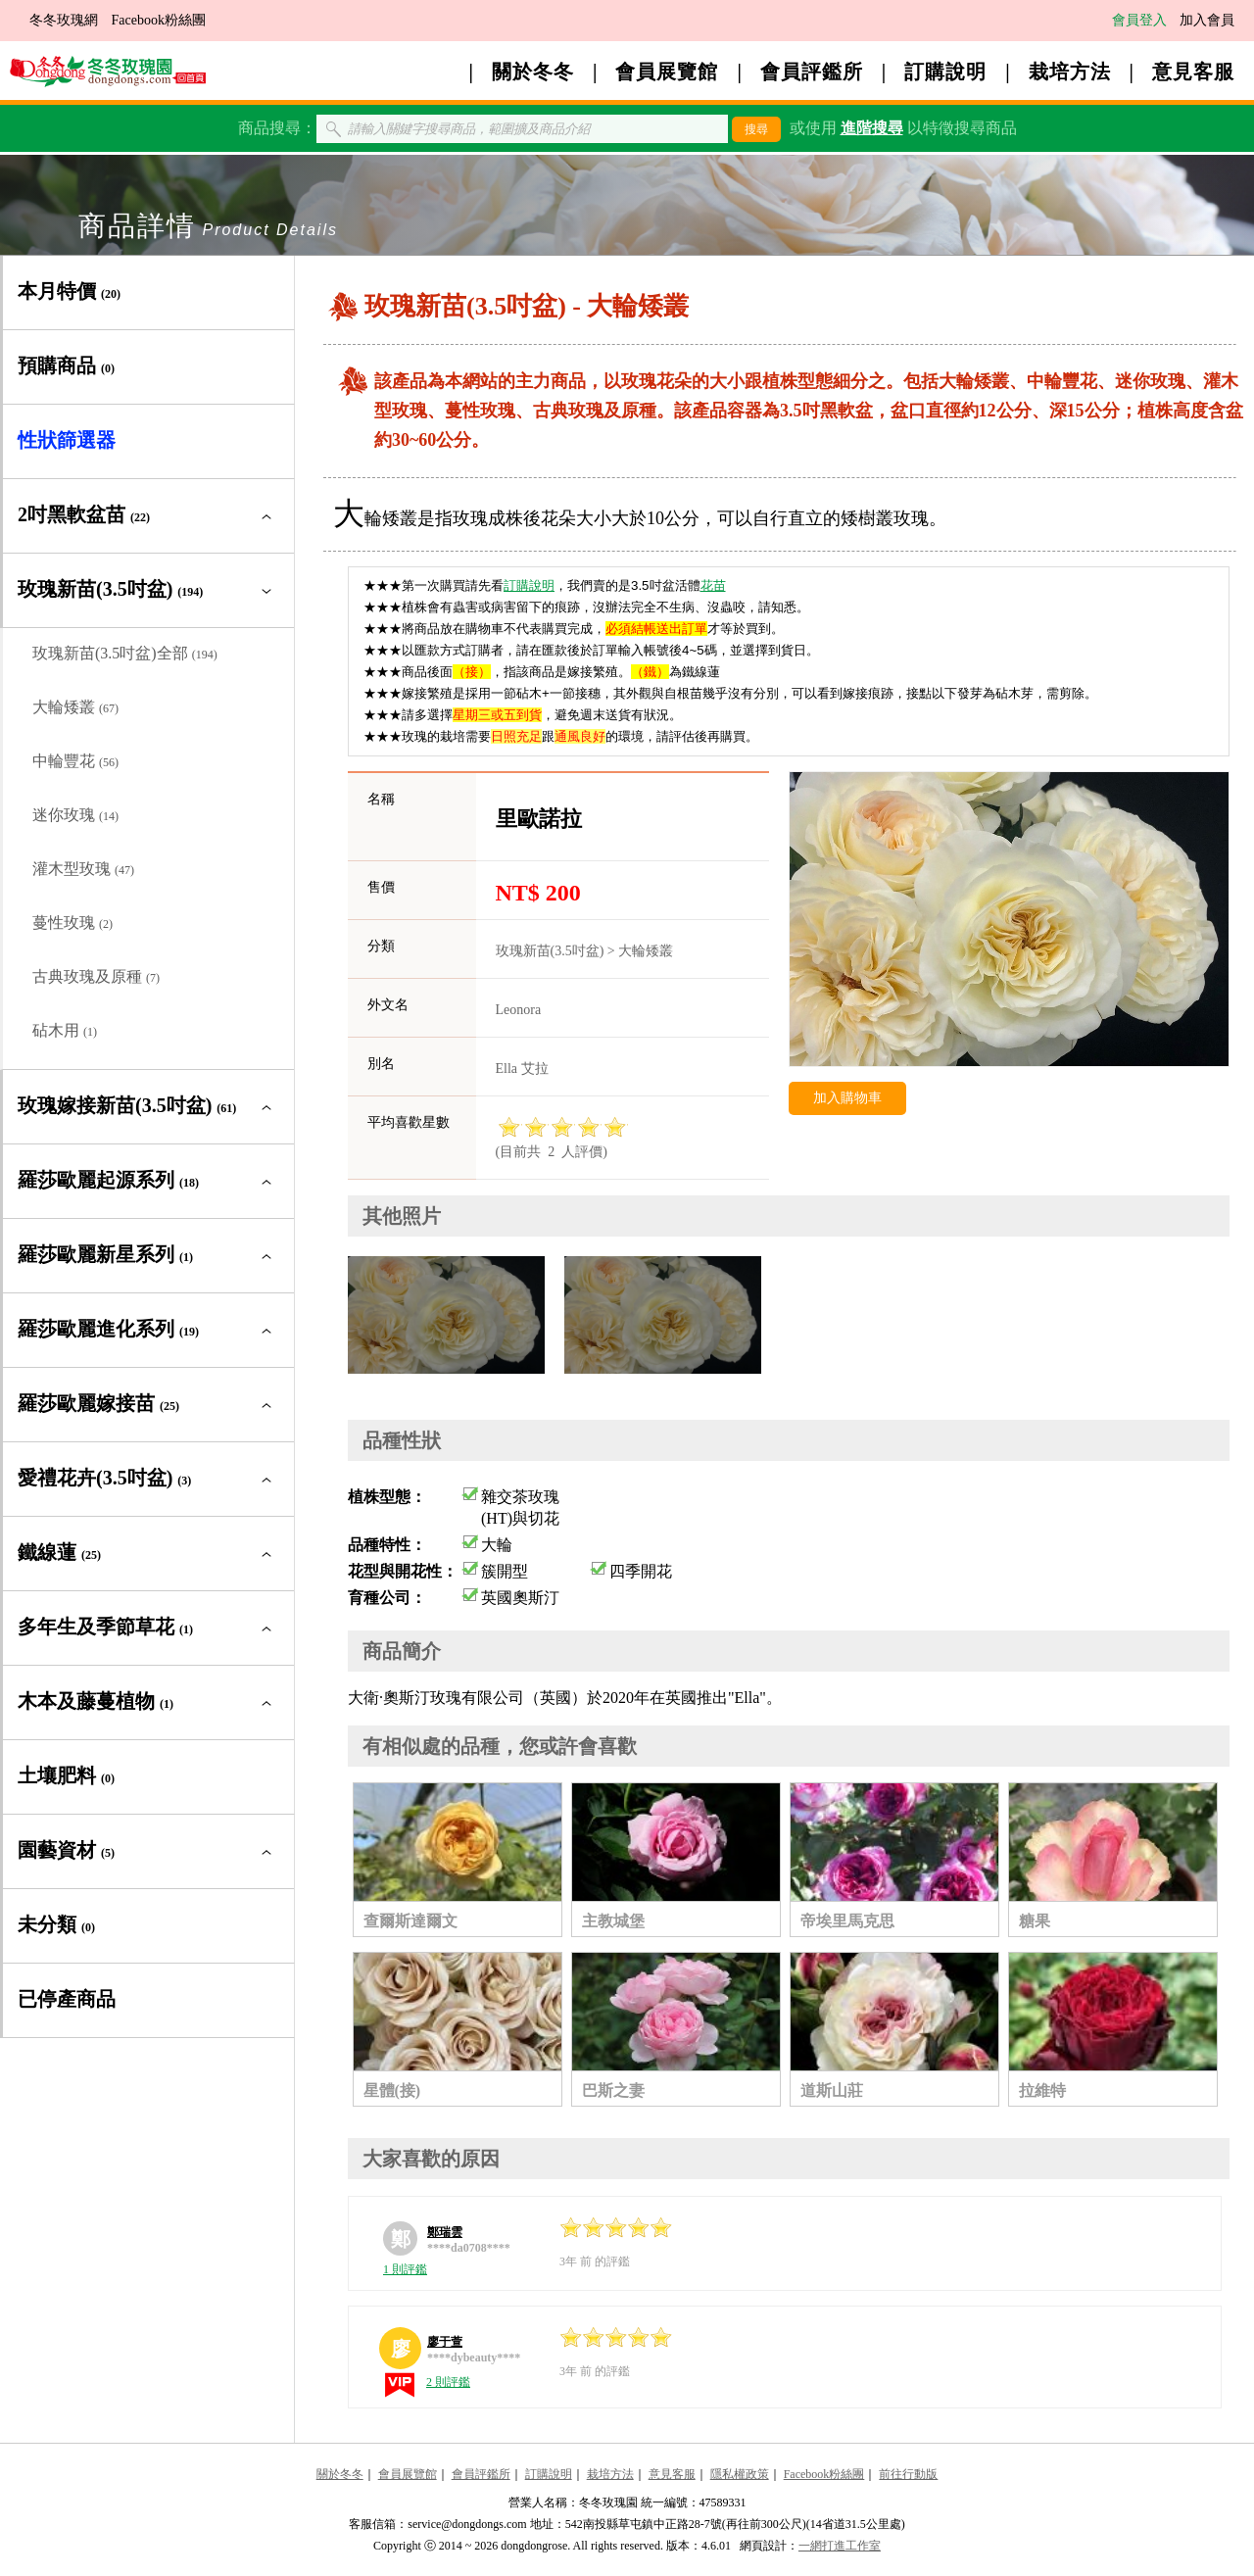 This screenshot has height=2576, width=1254. Describe the element at coordinates (405, 2269) in the screenshot. I see `1 則評鑑` at that location.